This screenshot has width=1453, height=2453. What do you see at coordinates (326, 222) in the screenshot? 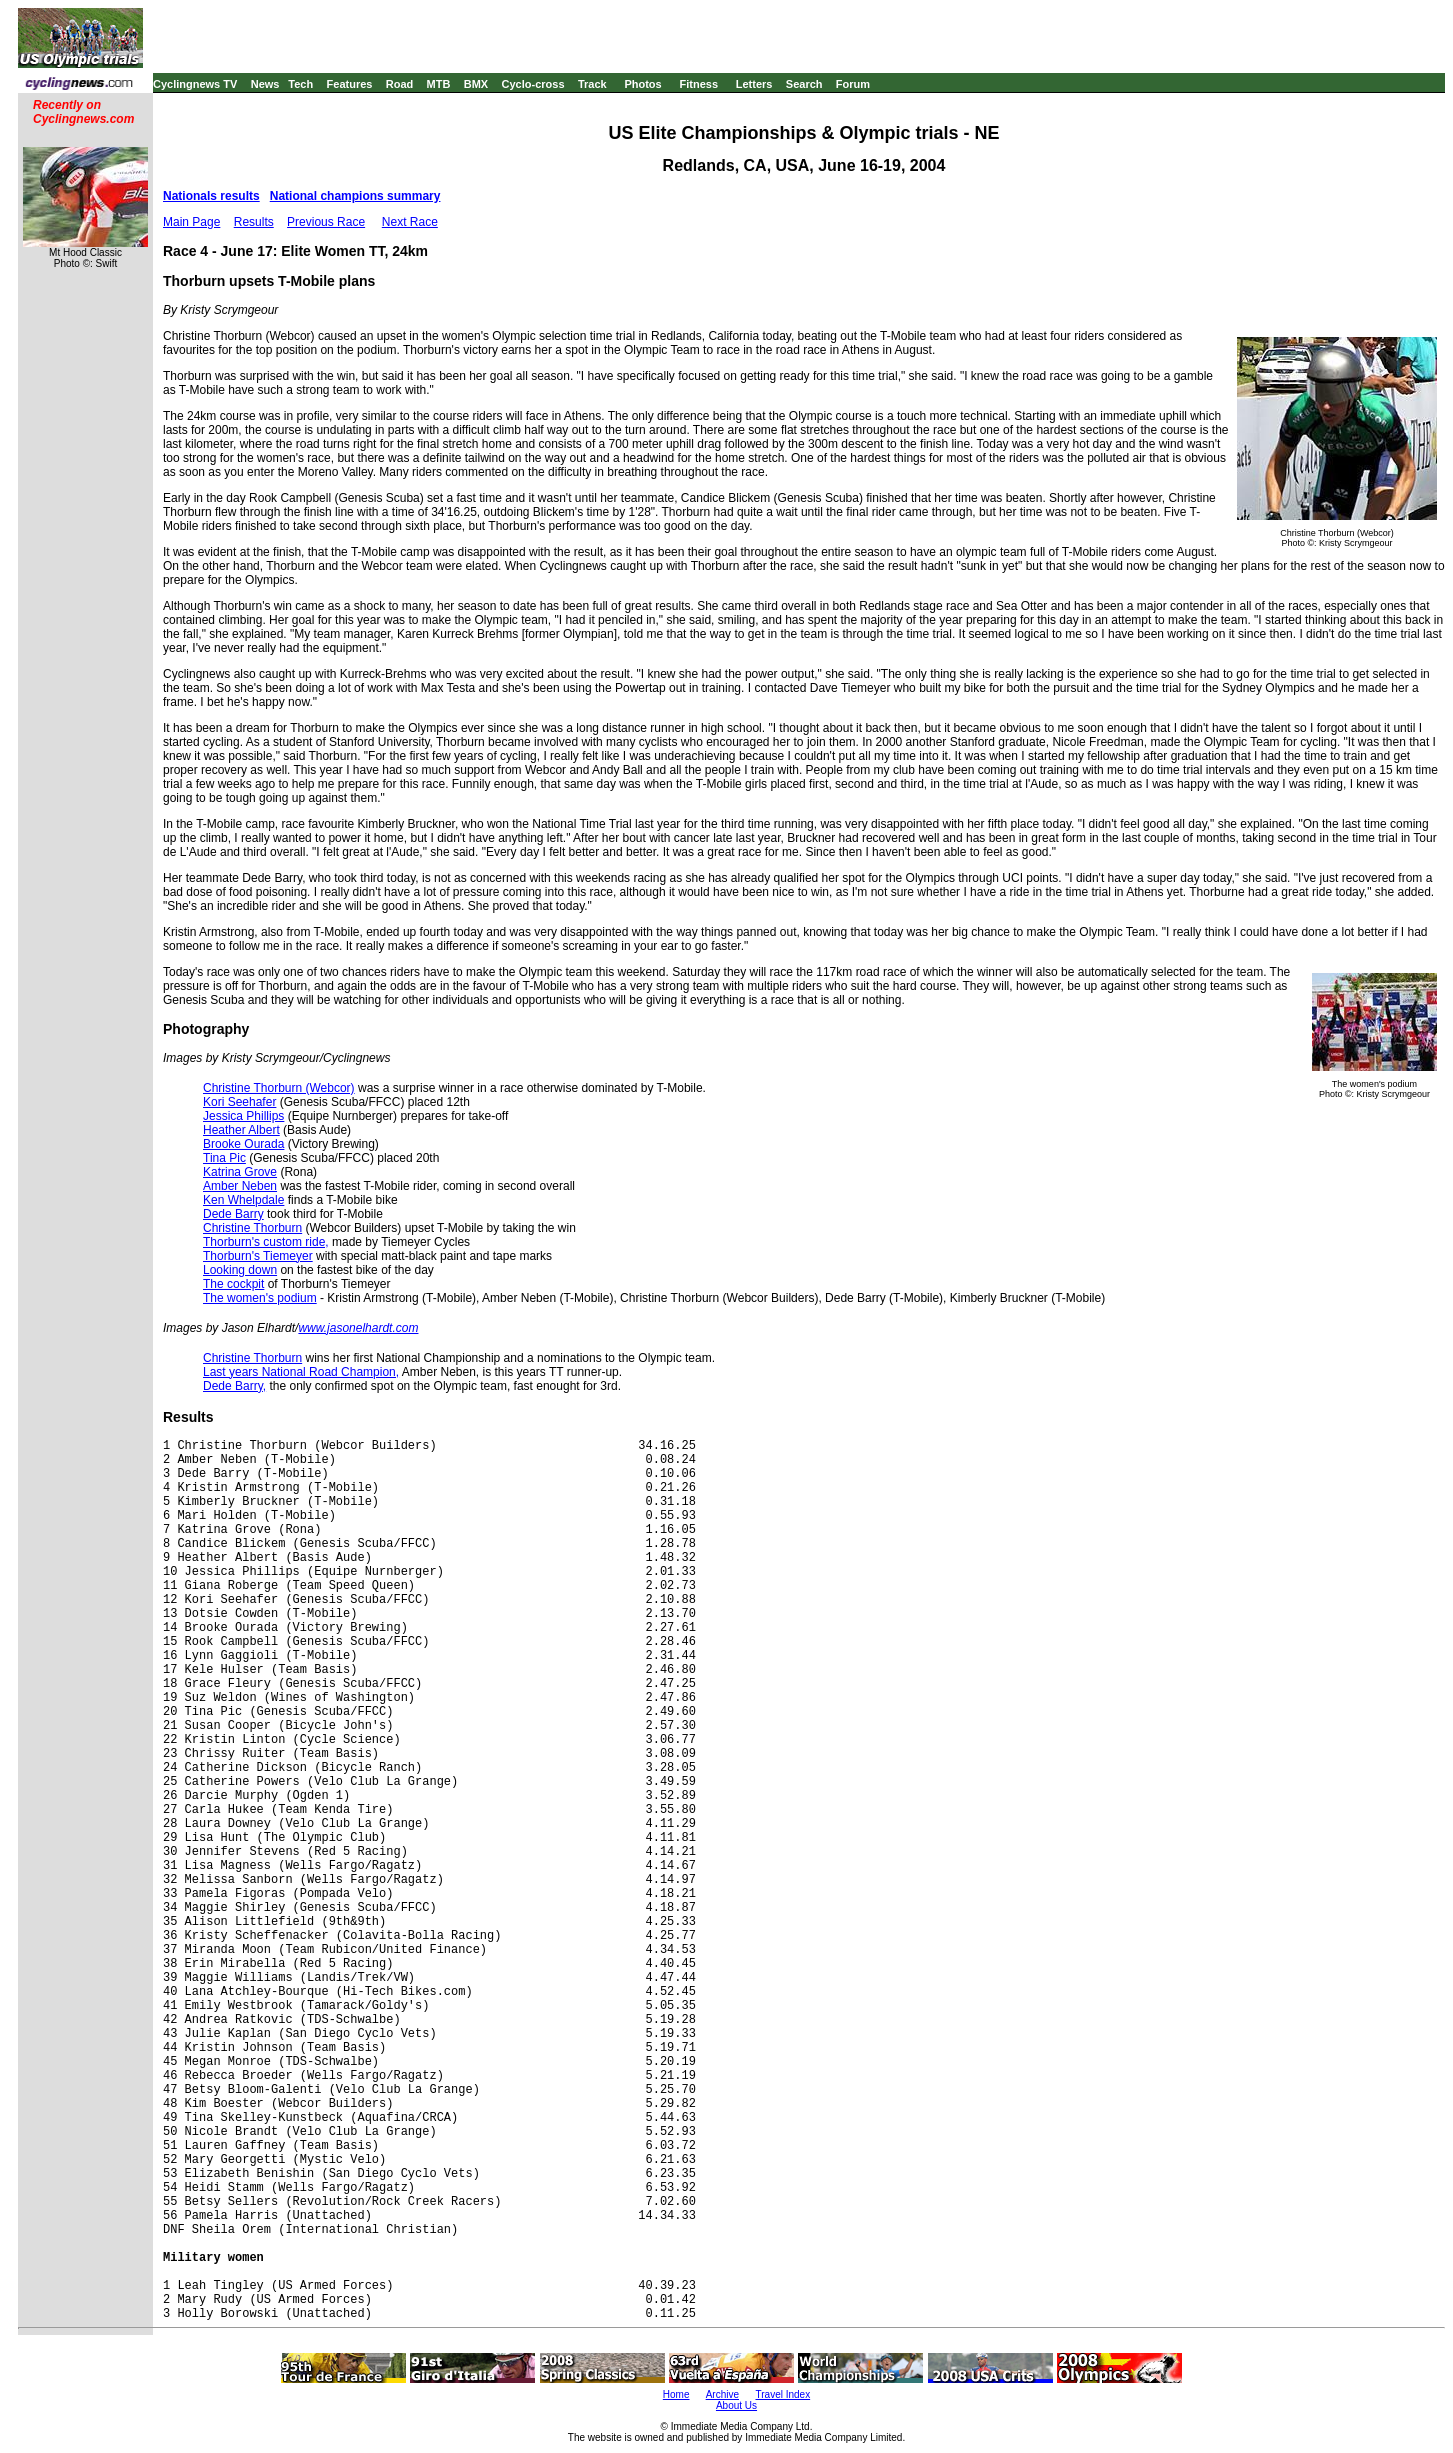
I see `Previous Race` at bounding box center [326, 222].